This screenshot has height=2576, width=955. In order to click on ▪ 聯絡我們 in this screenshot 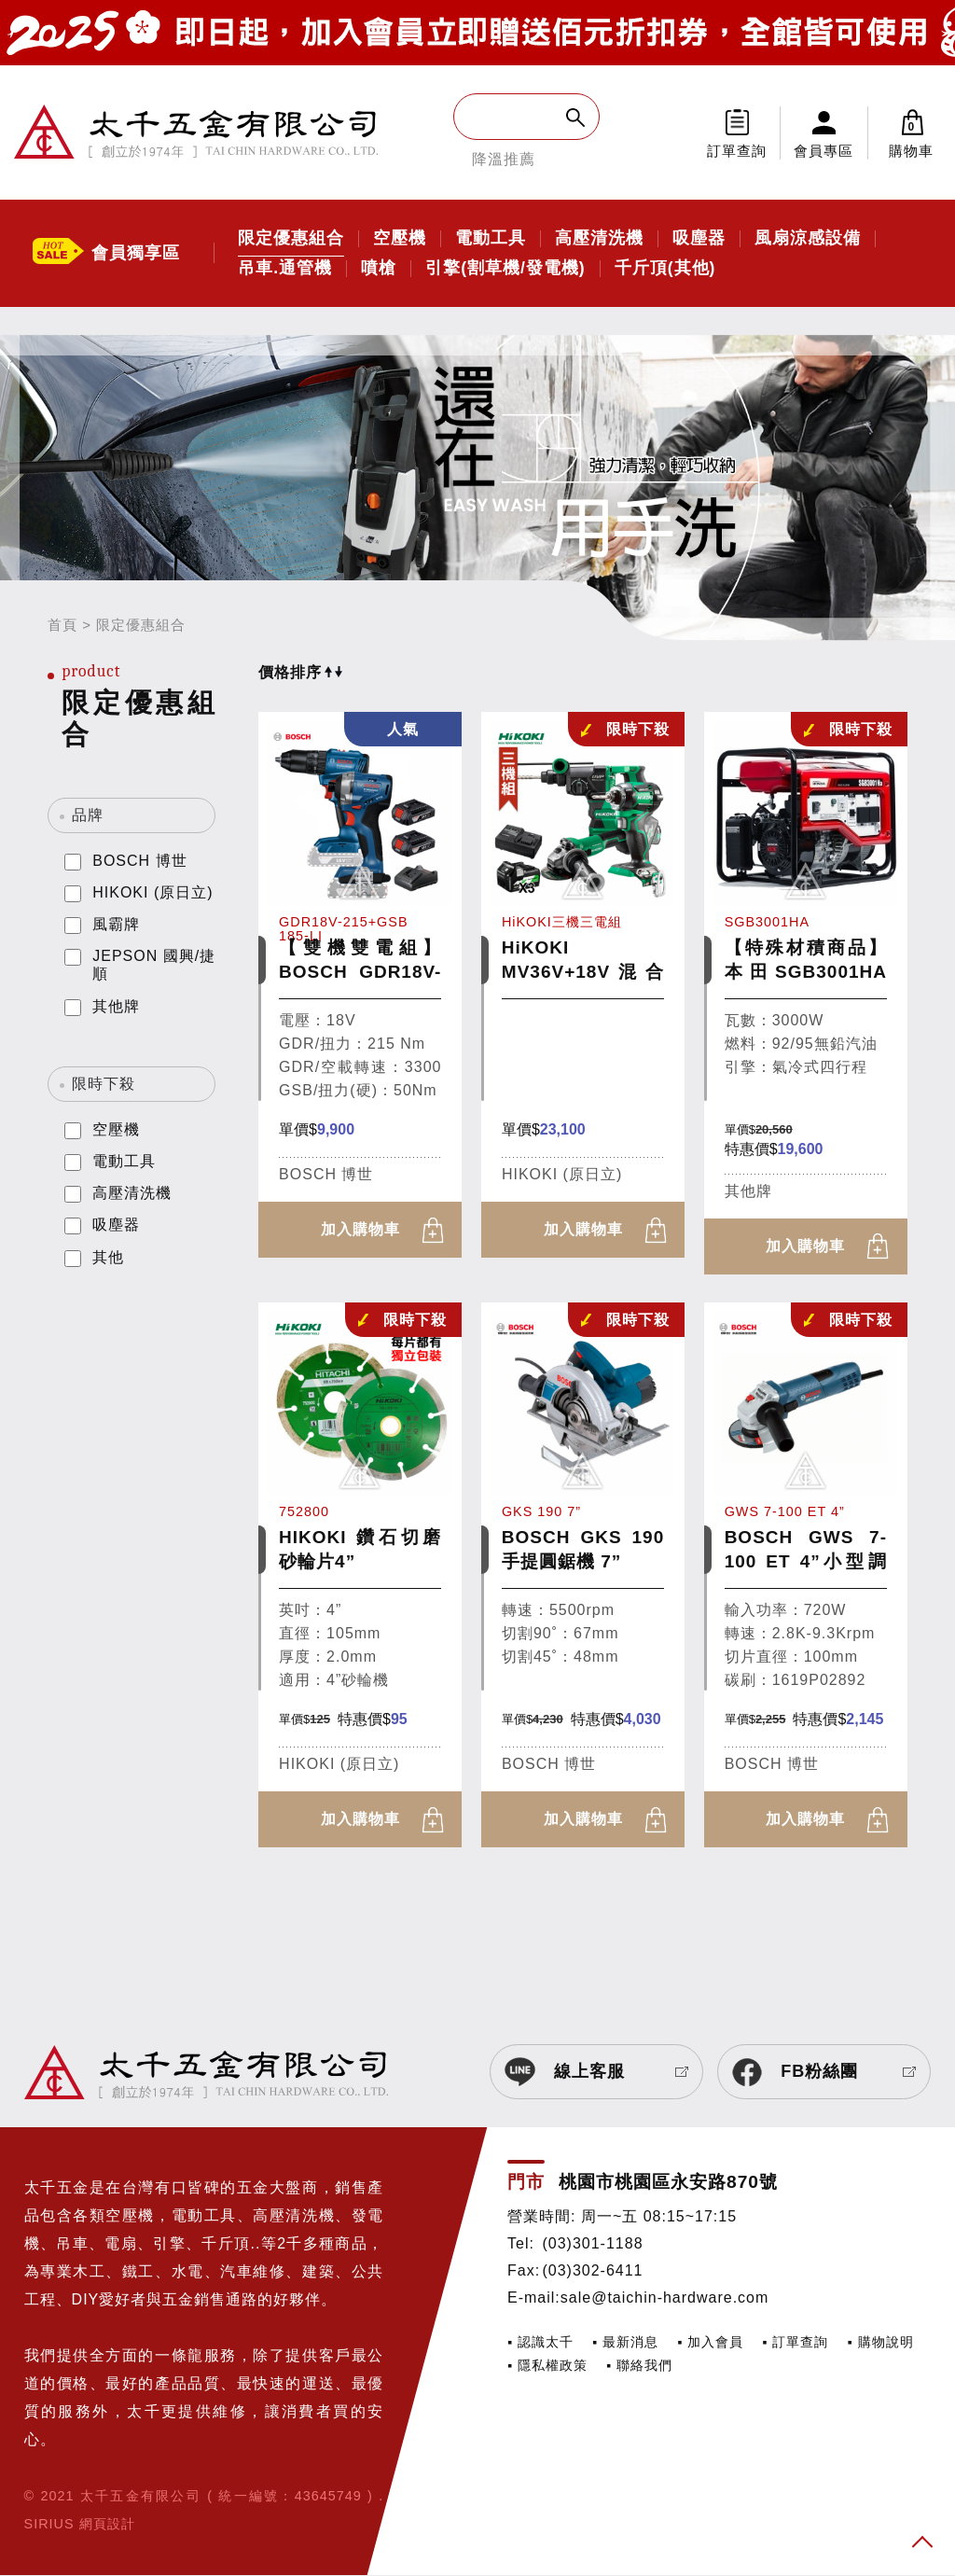, I will do `click(639, 2366)`.